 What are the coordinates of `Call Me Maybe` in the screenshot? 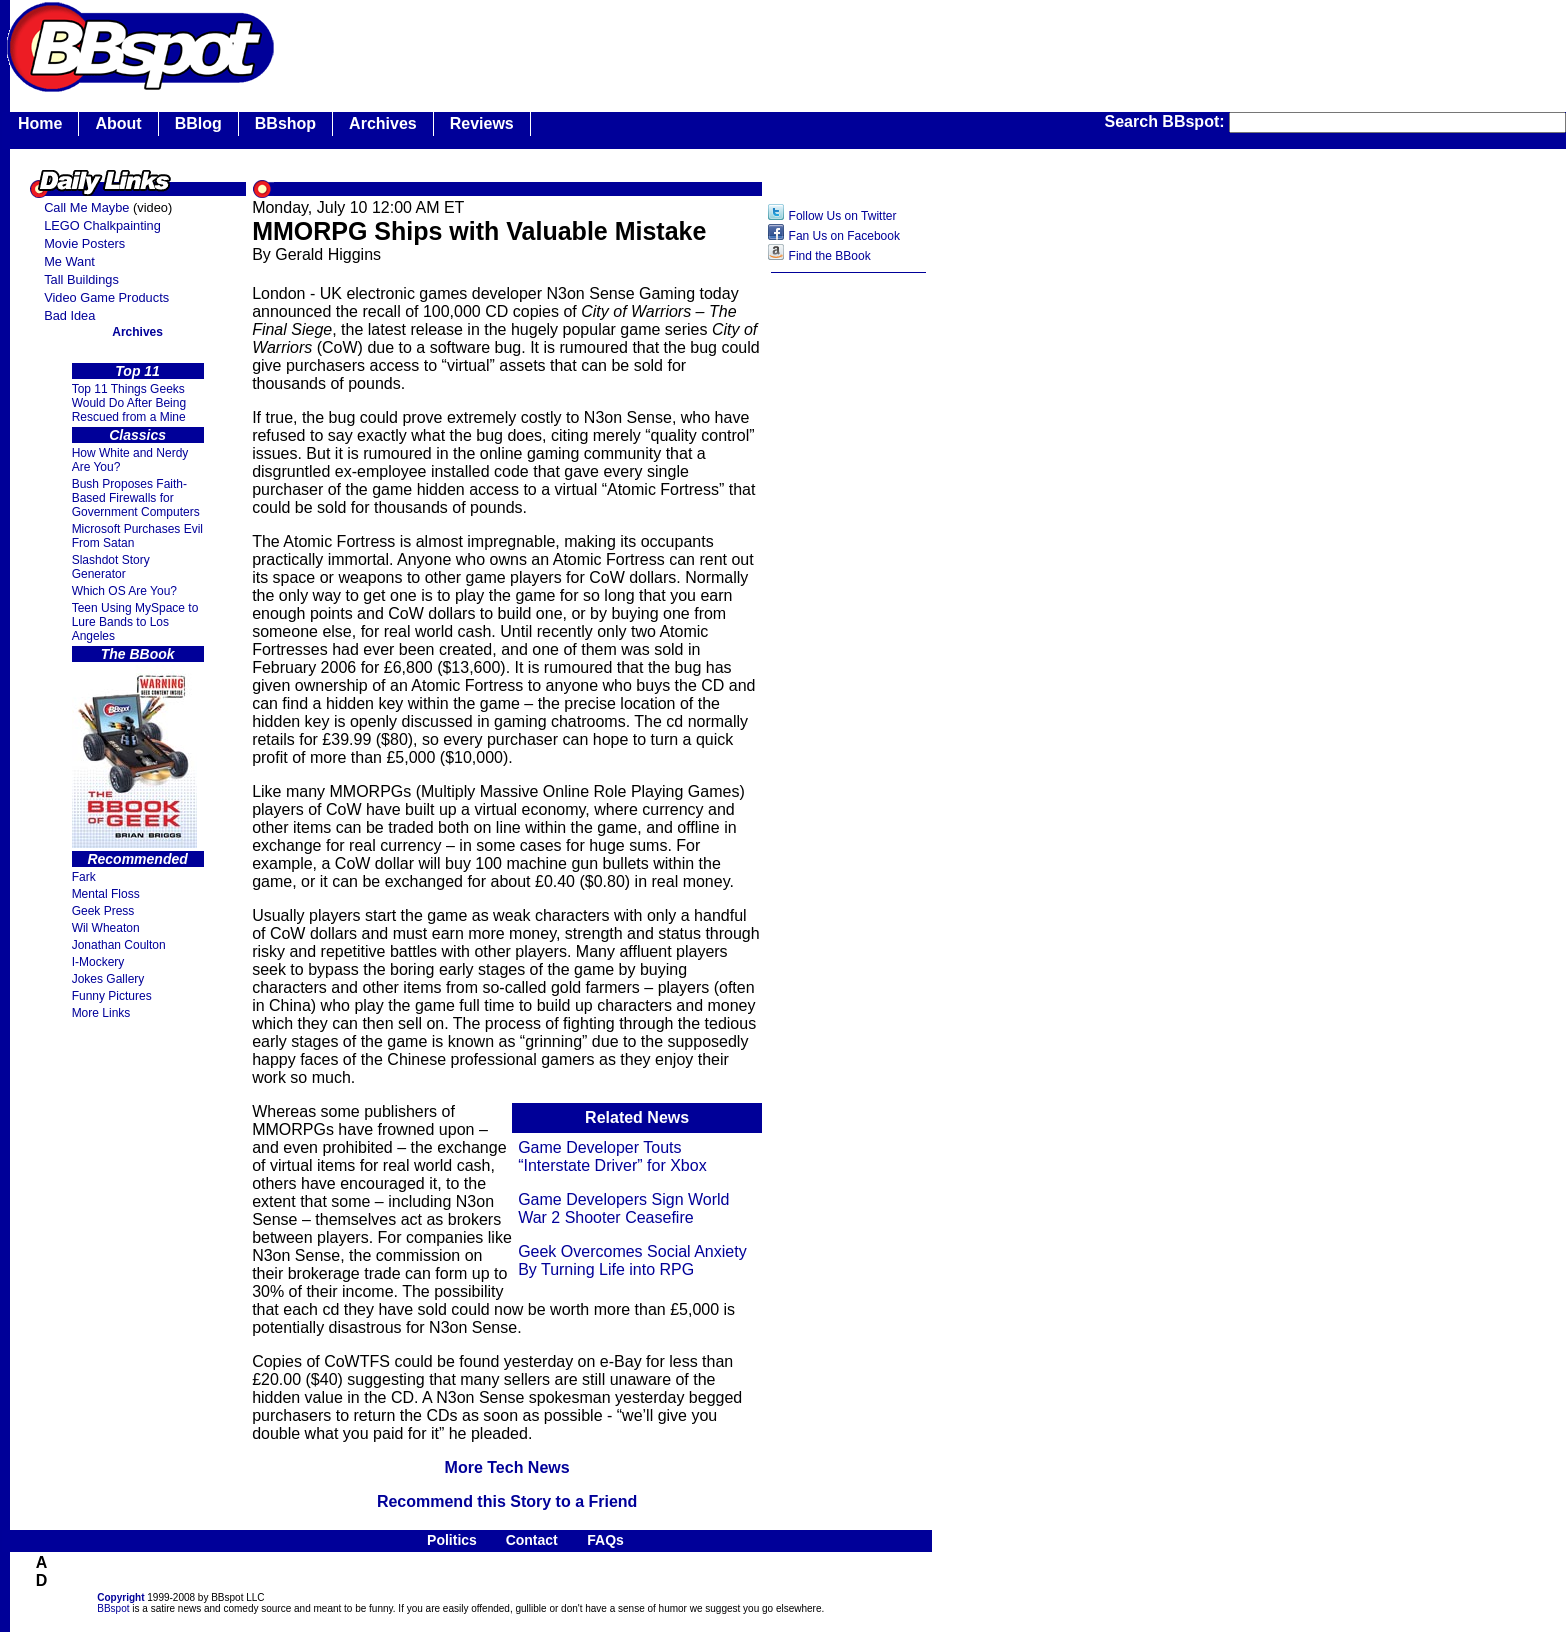 It's located at (86, 207).